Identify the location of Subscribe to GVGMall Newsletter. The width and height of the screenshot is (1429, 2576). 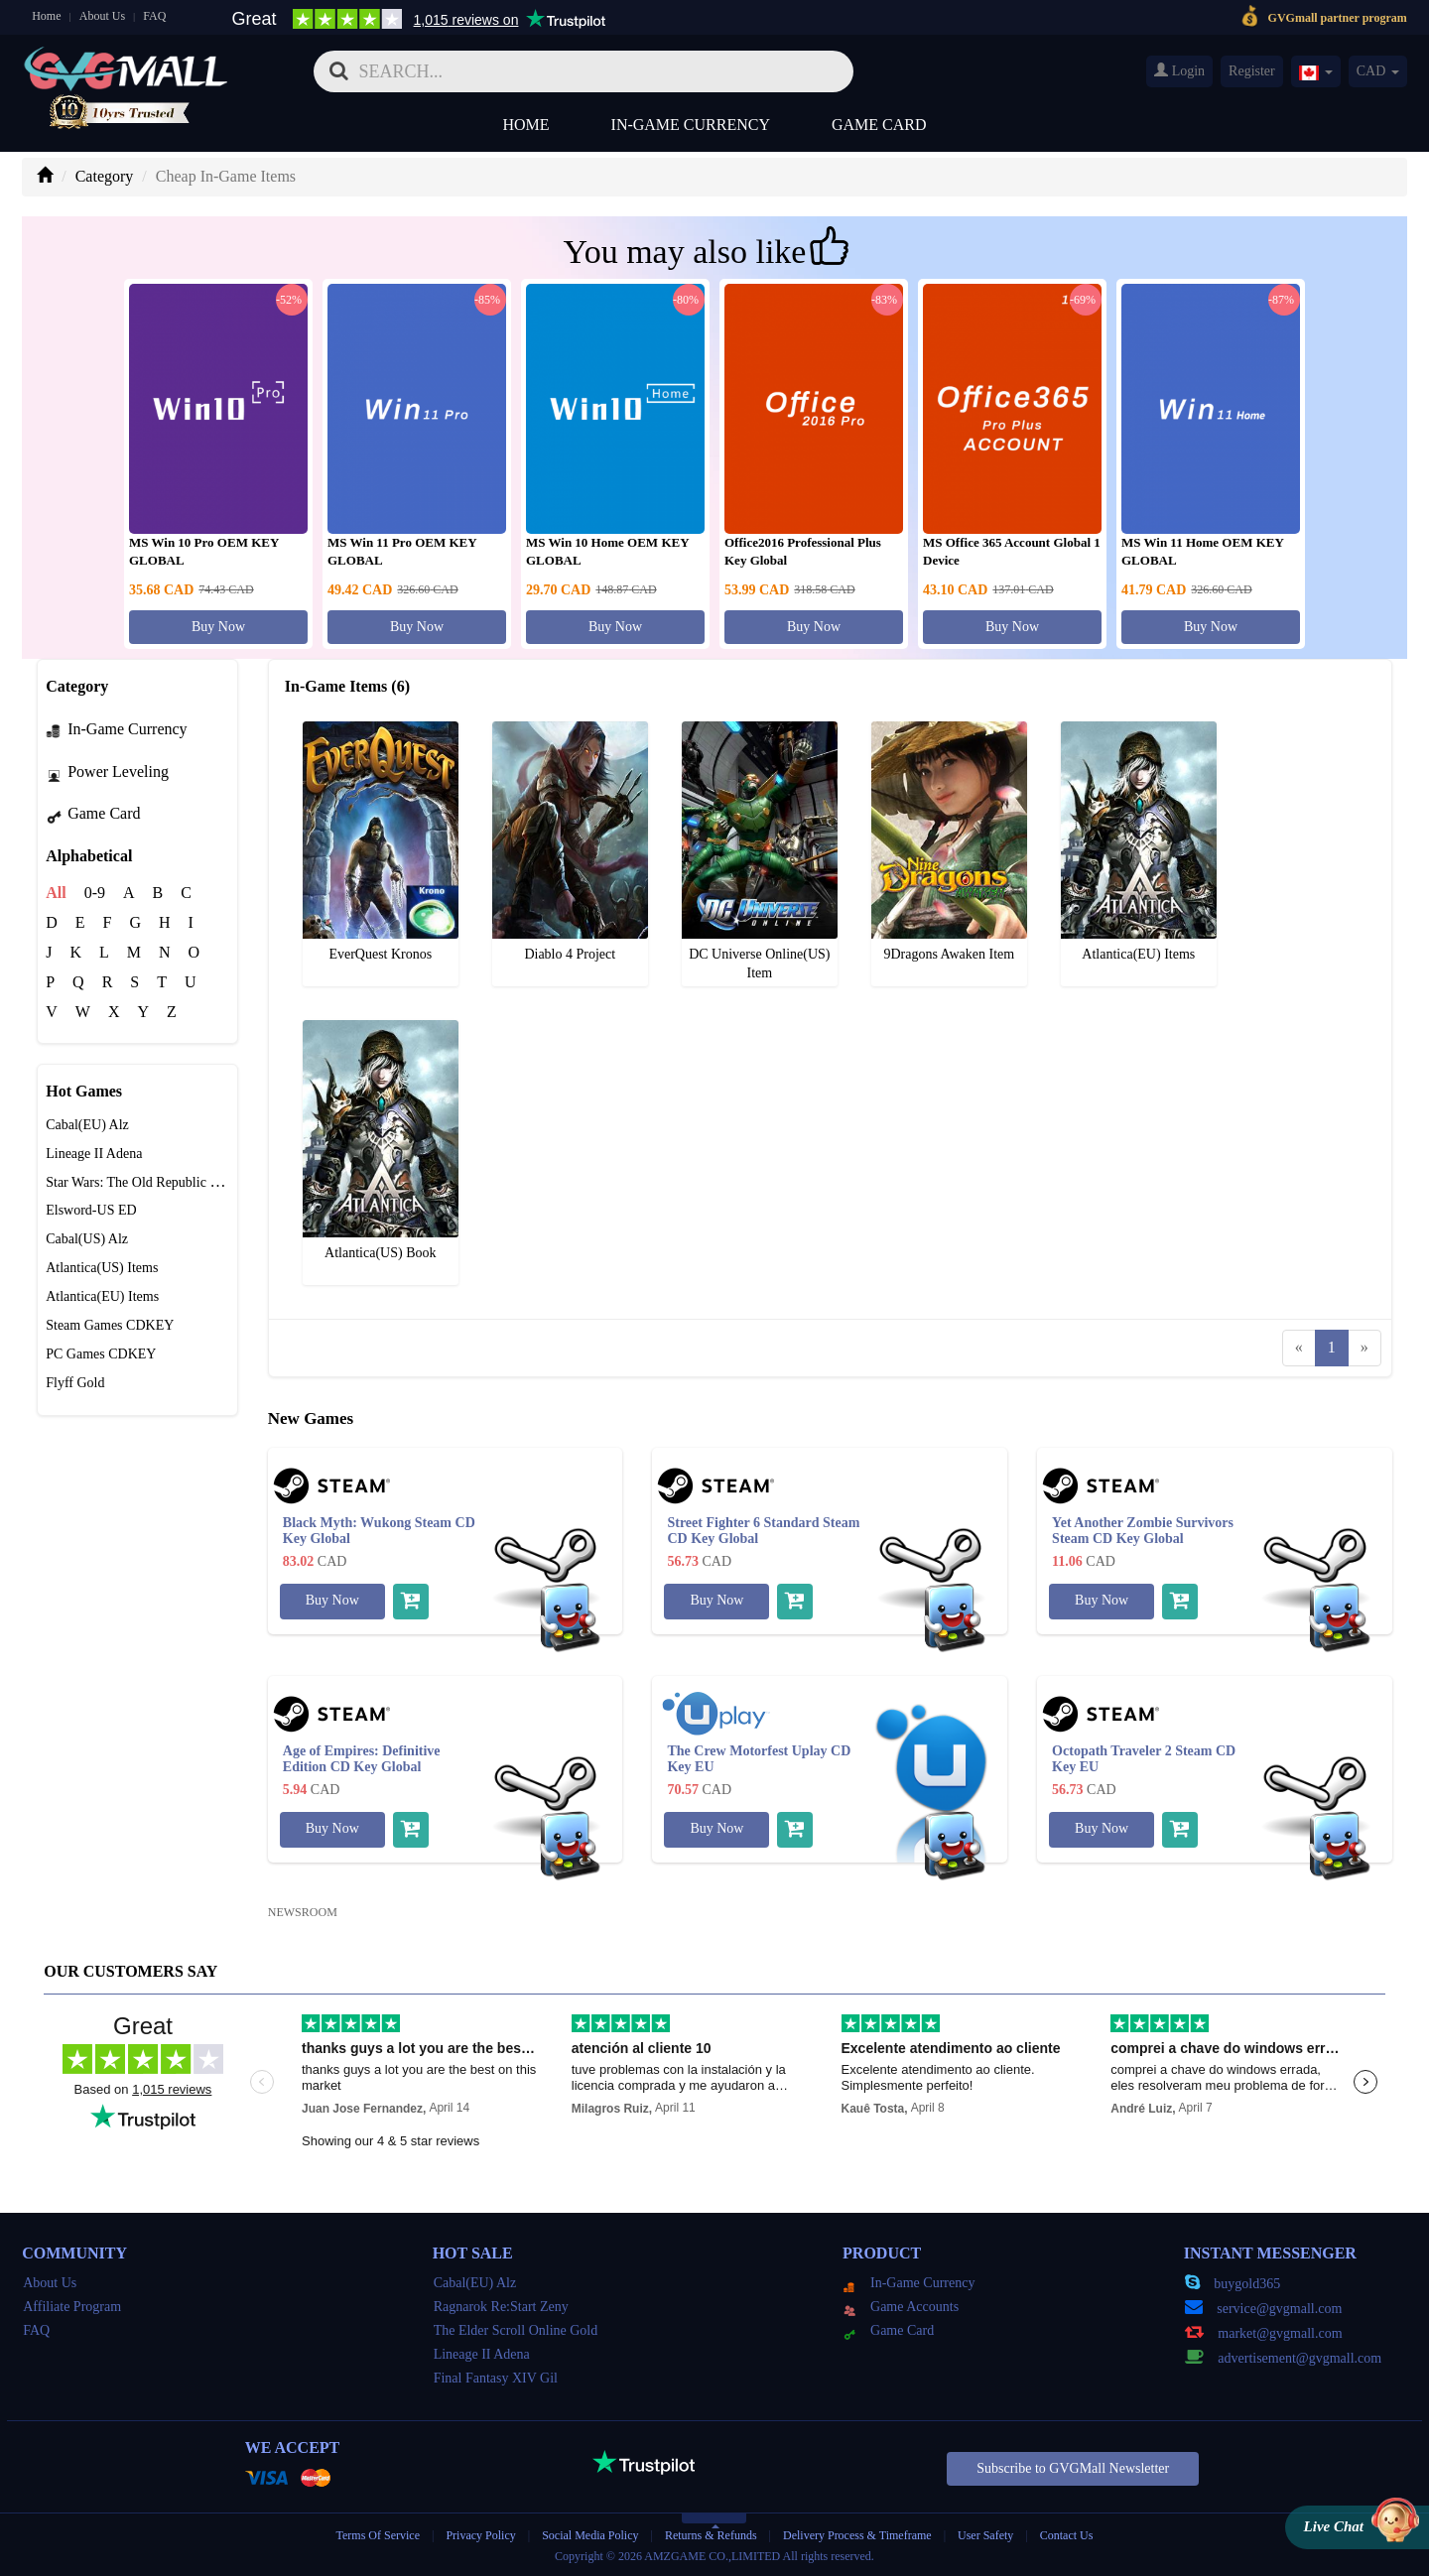
(1072, 2468).